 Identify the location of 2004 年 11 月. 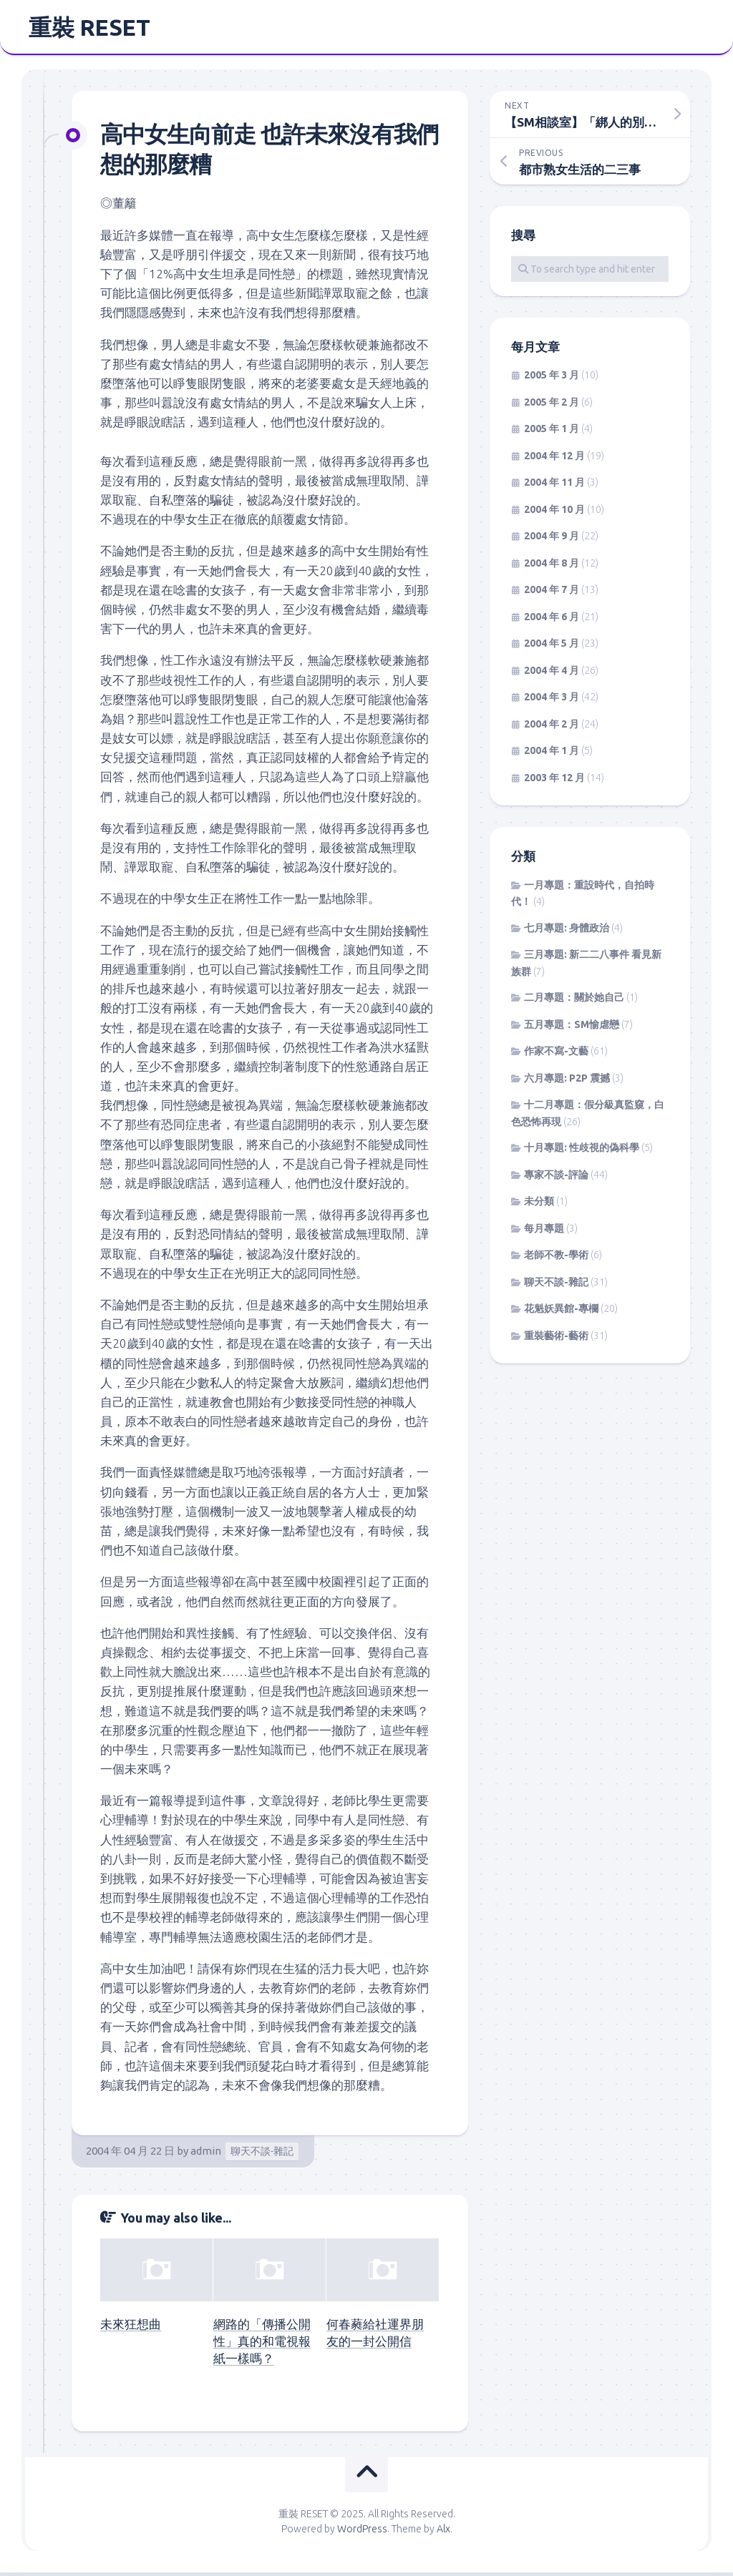
(554, 486).